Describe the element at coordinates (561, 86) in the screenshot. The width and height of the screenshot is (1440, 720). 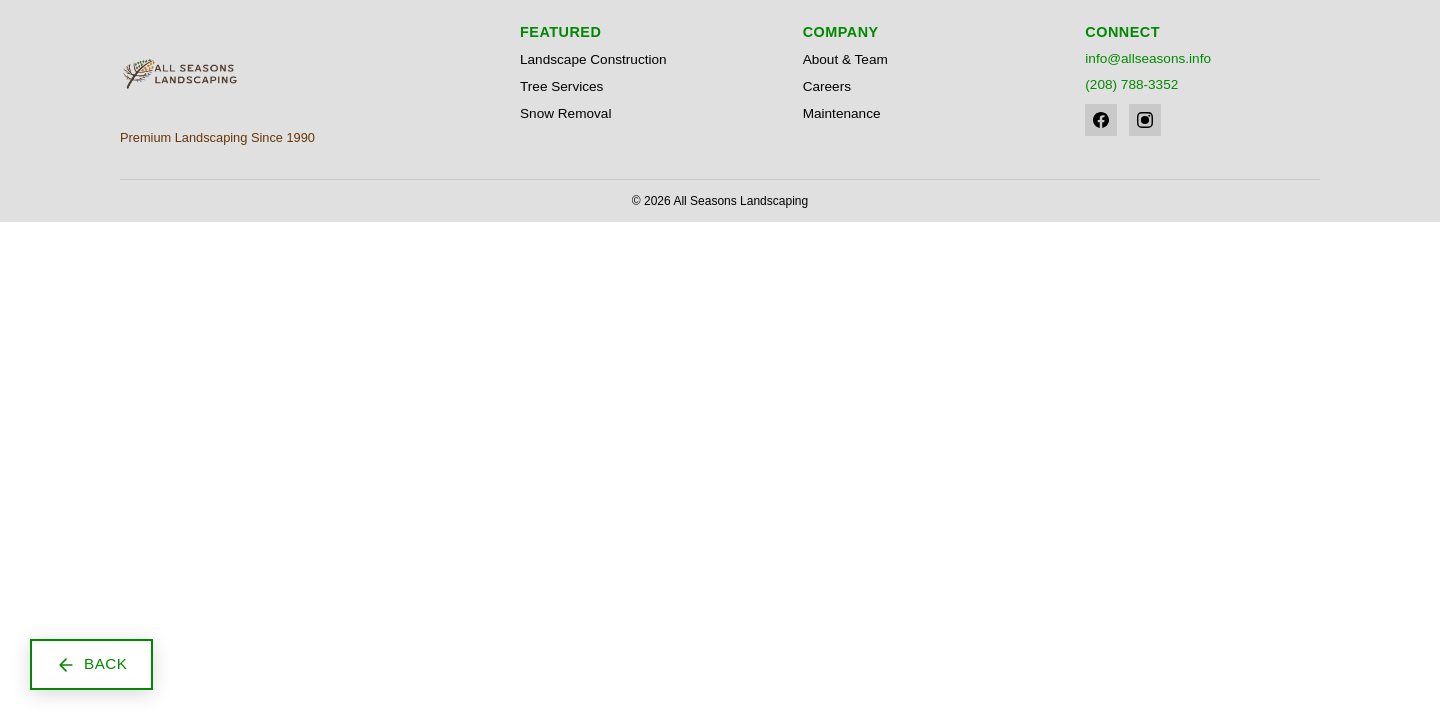
I see `Tree Services` at that location.